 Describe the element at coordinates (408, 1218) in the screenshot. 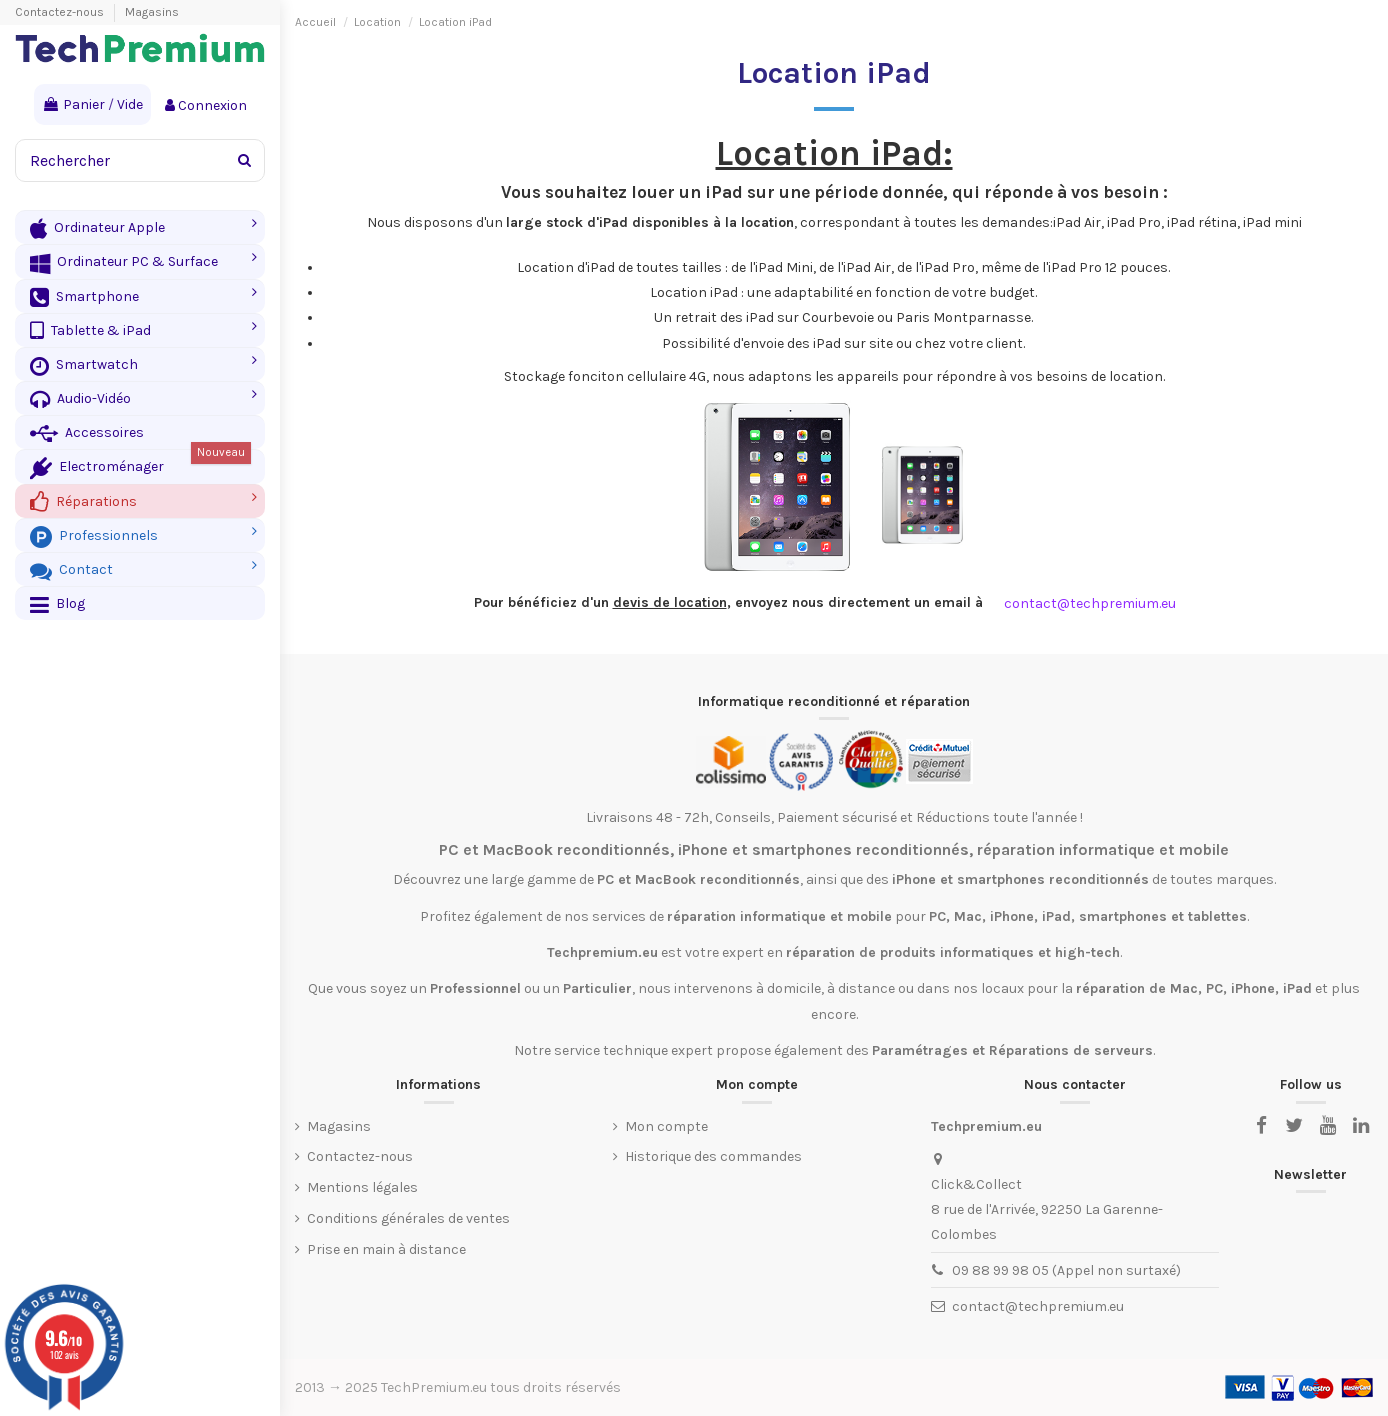

I see `Conditions générales de ventes` at that location.